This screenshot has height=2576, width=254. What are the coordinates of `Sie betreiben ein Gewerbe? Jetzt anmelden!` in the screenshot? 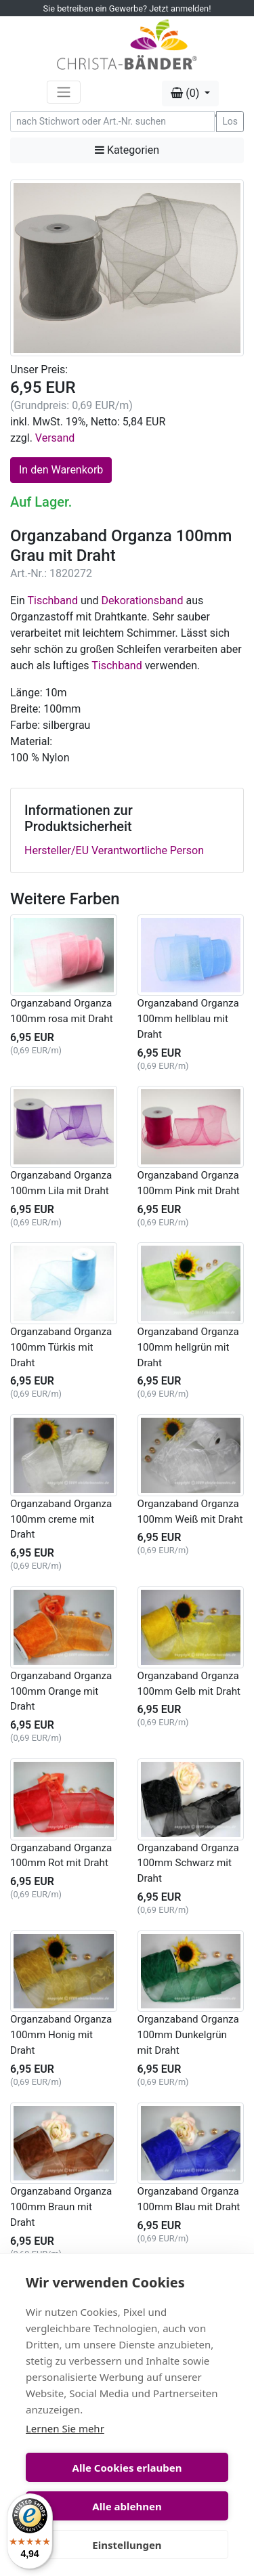 It's located at (127, 8).